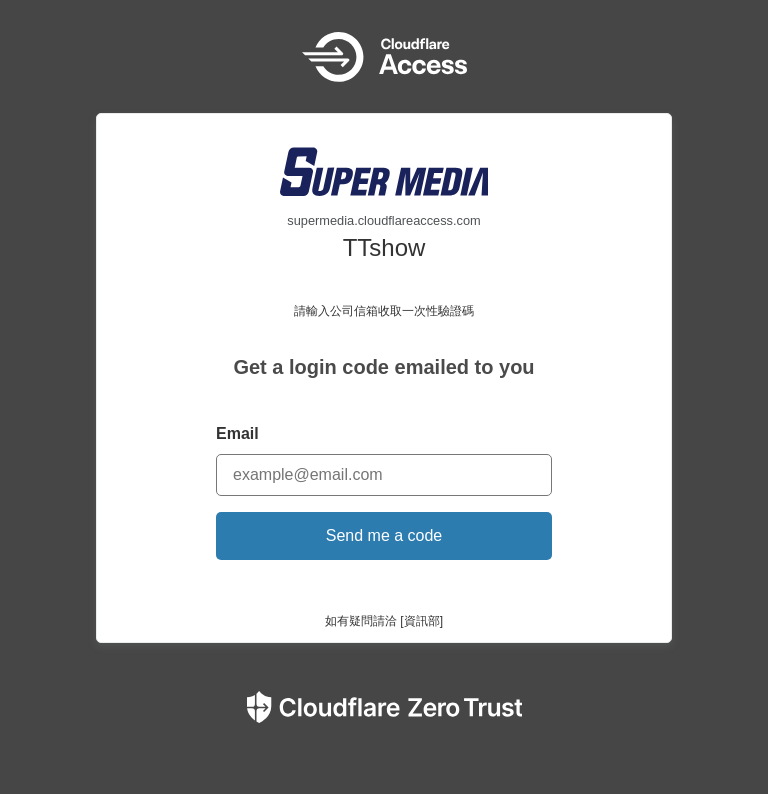  I want to click on Send me a code, so click(384, 535).